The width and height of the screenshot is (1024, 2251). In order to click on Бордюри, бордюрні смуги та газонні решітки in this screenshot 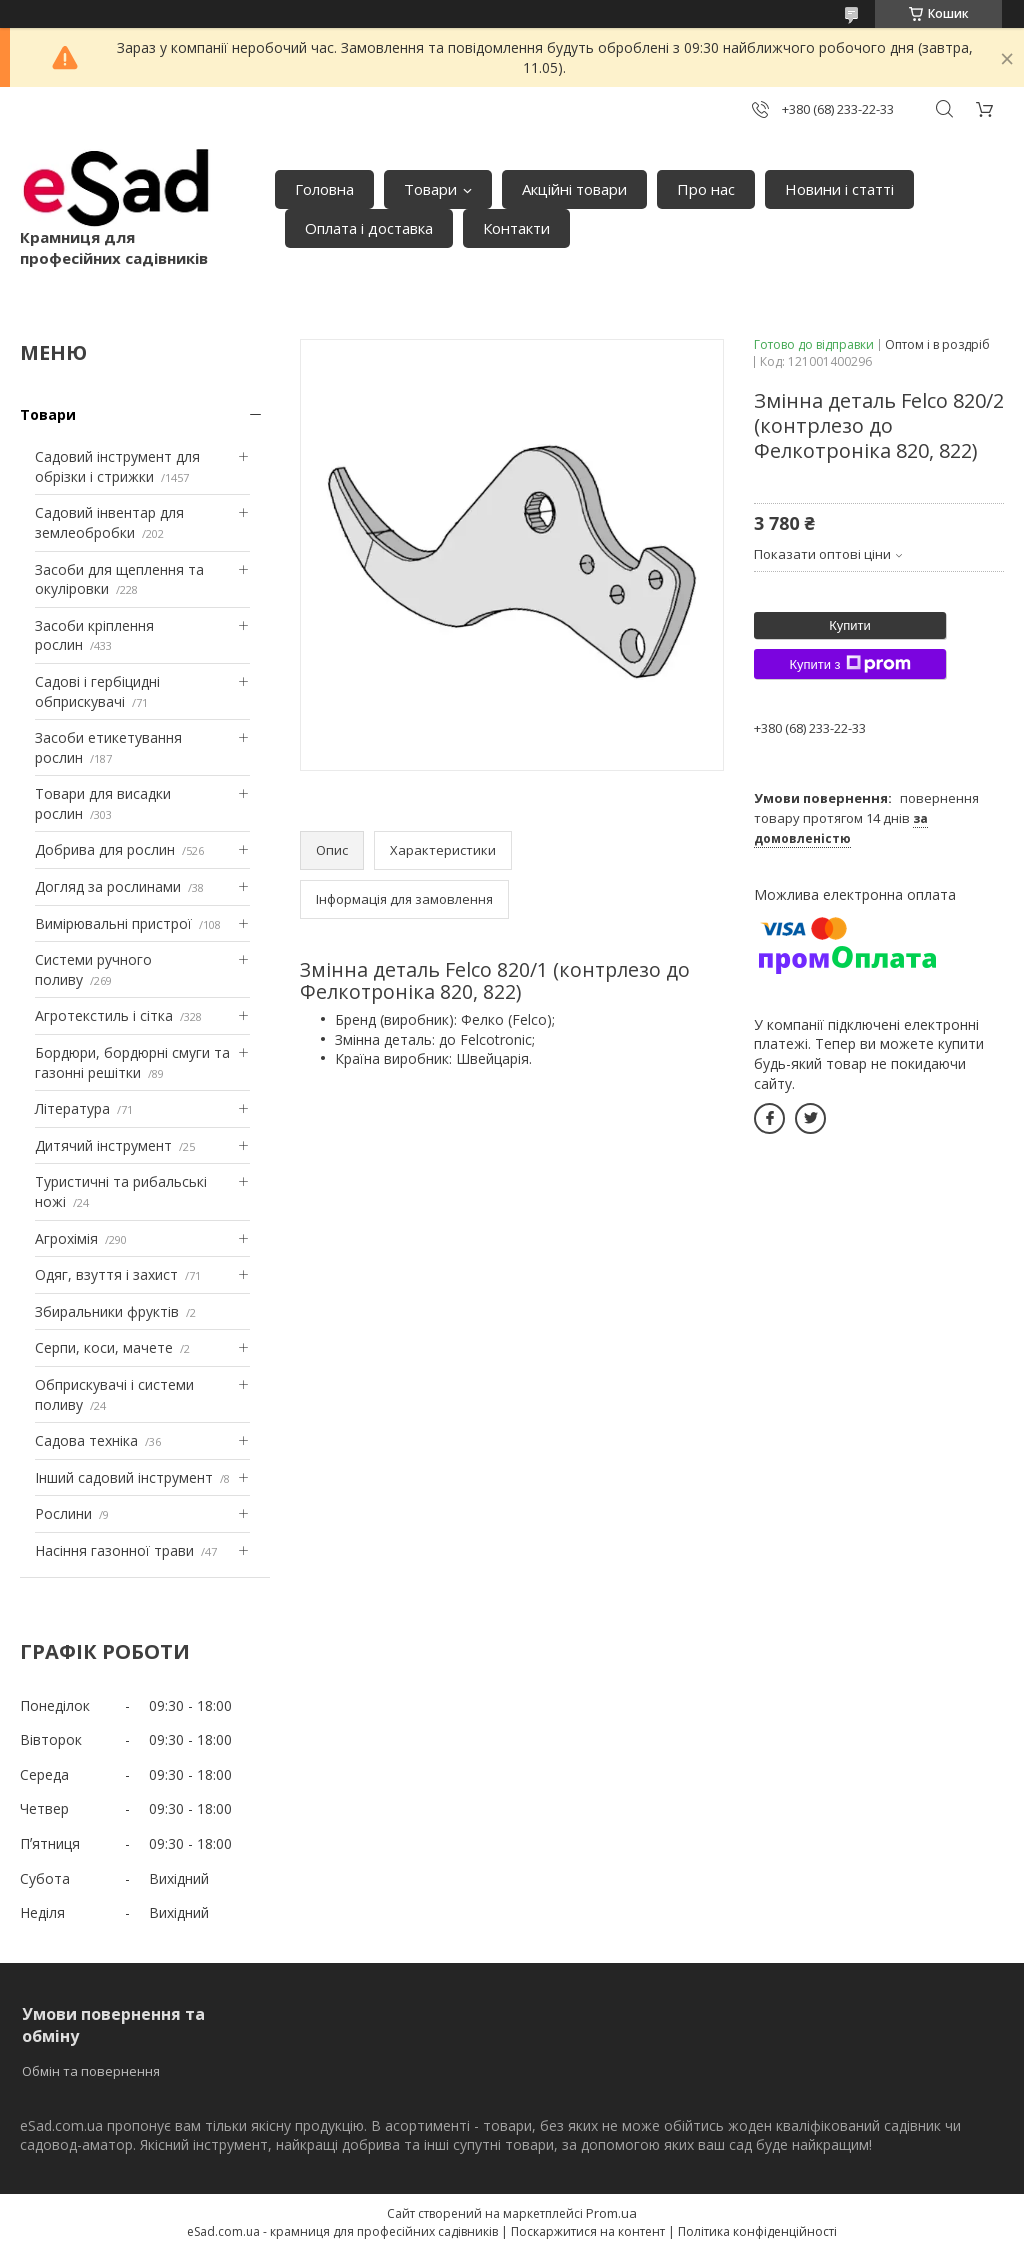, I will do `click(132, 1062)`.